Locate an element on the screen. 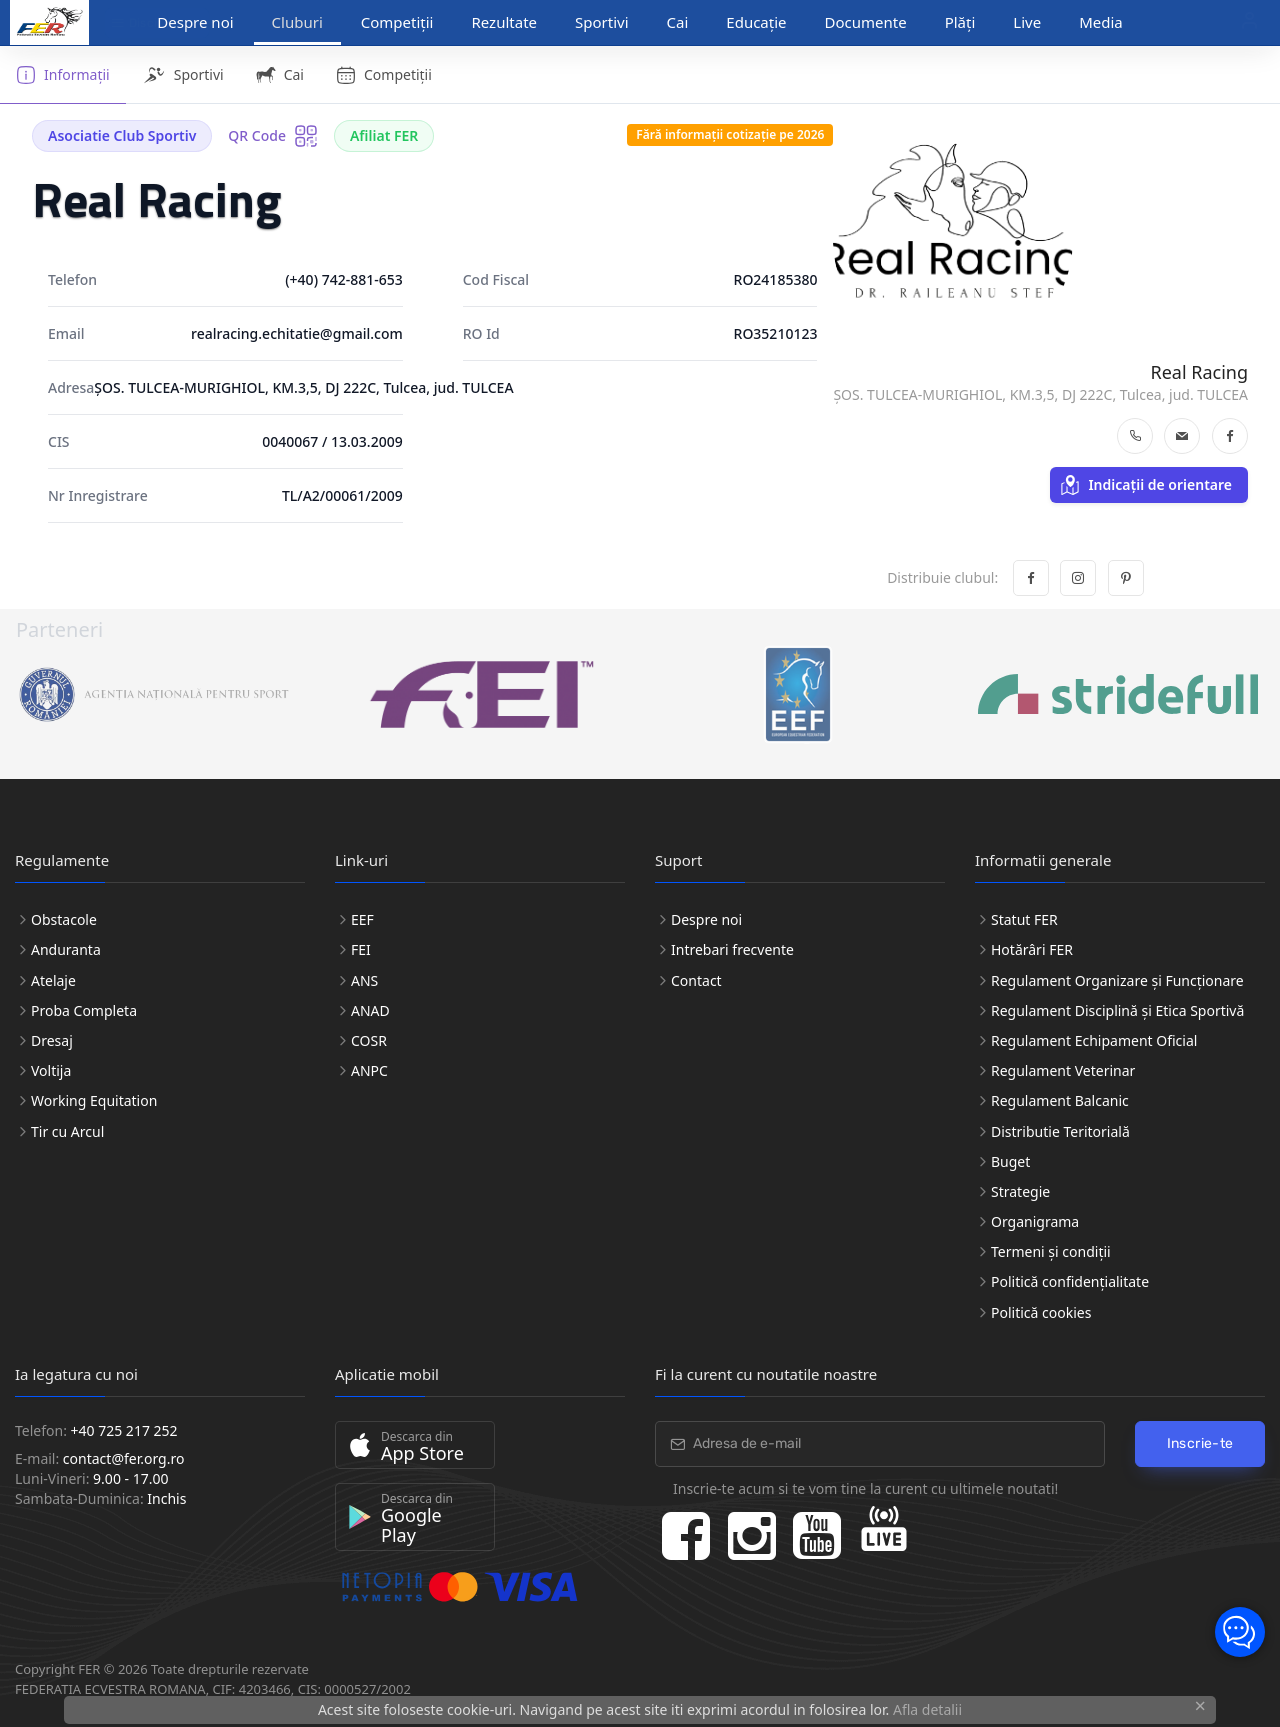 The width and height of the screenshot is (1280, 1727). Regulament Disciplină și Etica Sportivă is located at coordinates (1117, 1010).